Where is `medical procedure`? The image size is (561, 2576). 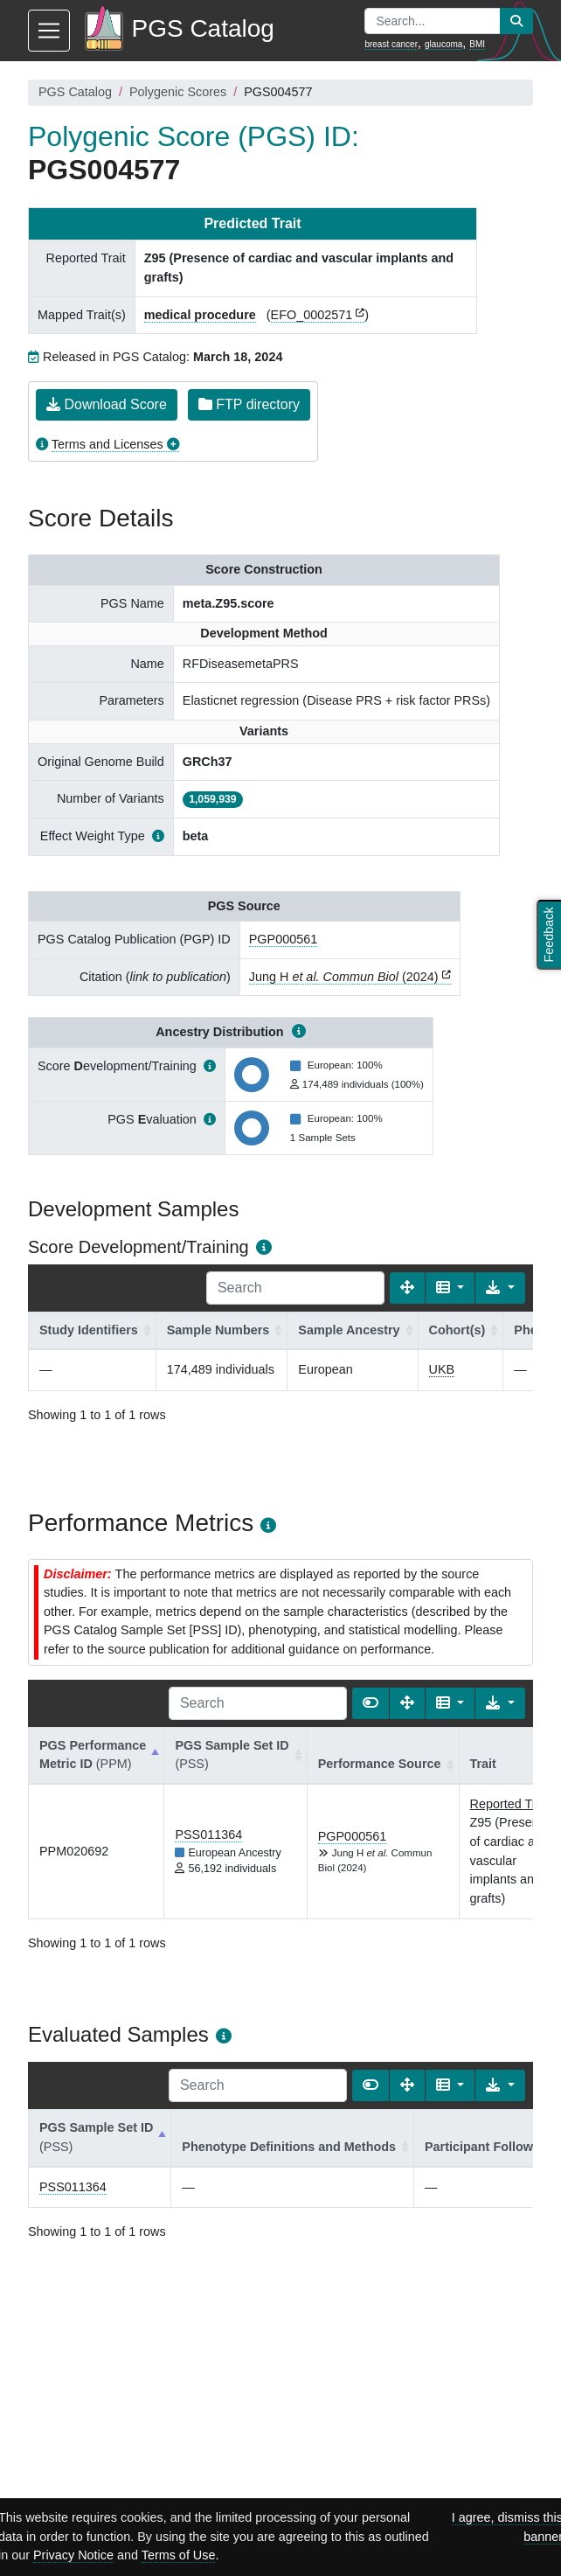
medical procedure is located at coordinates (200, 315).